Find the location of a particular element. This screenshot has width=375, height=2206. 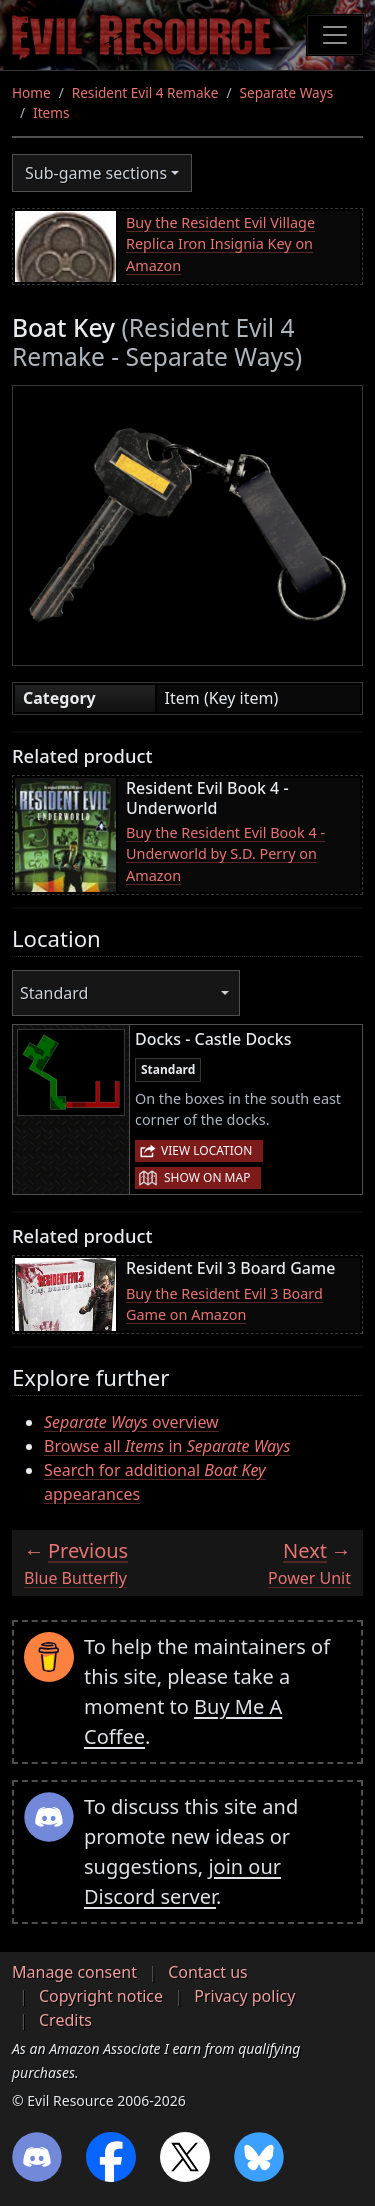

View location [button] is located at coordinates (206, 1150).